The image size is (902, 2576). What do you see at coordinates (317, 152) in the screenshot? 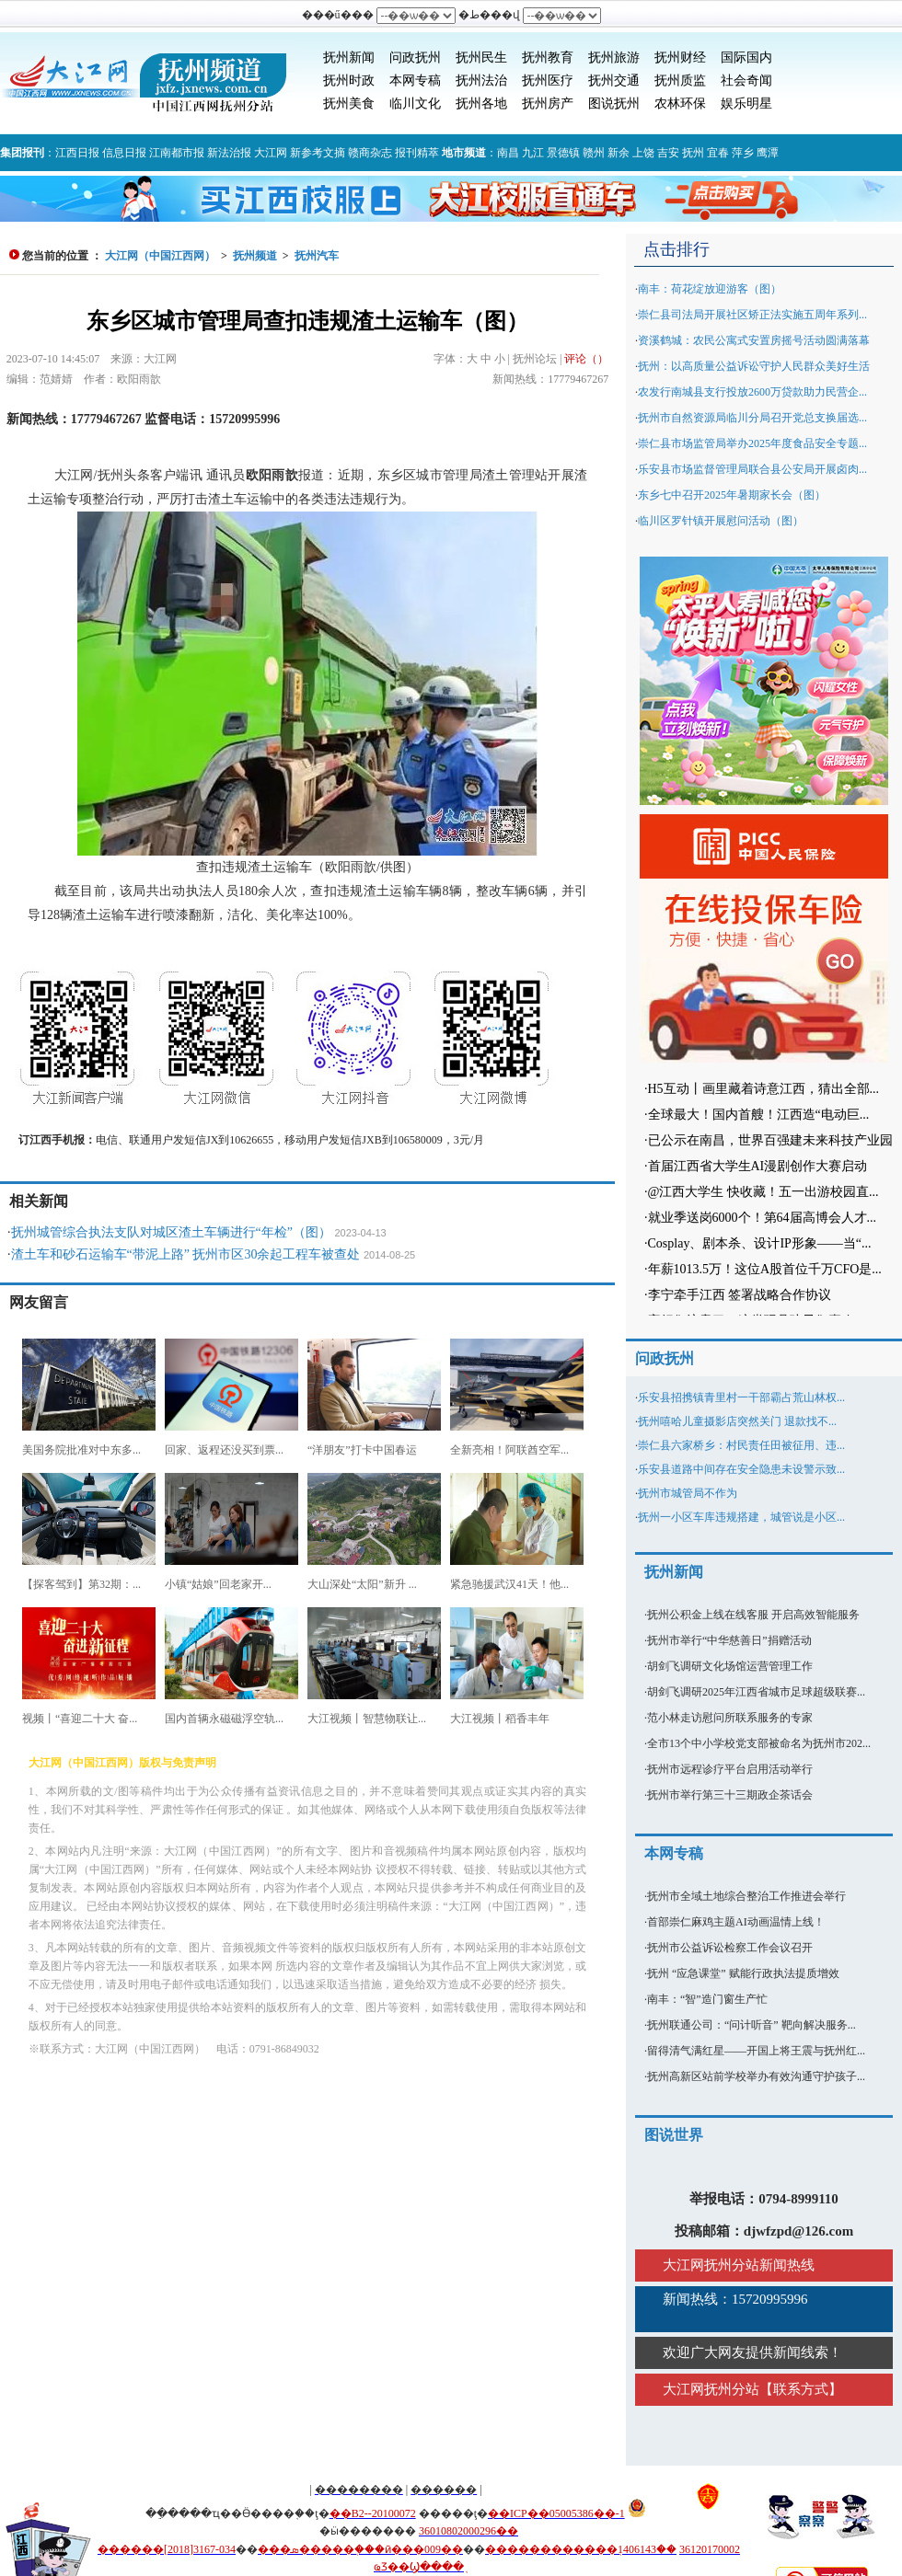
I see `新参考文摘` at bounding box center [317, 152].